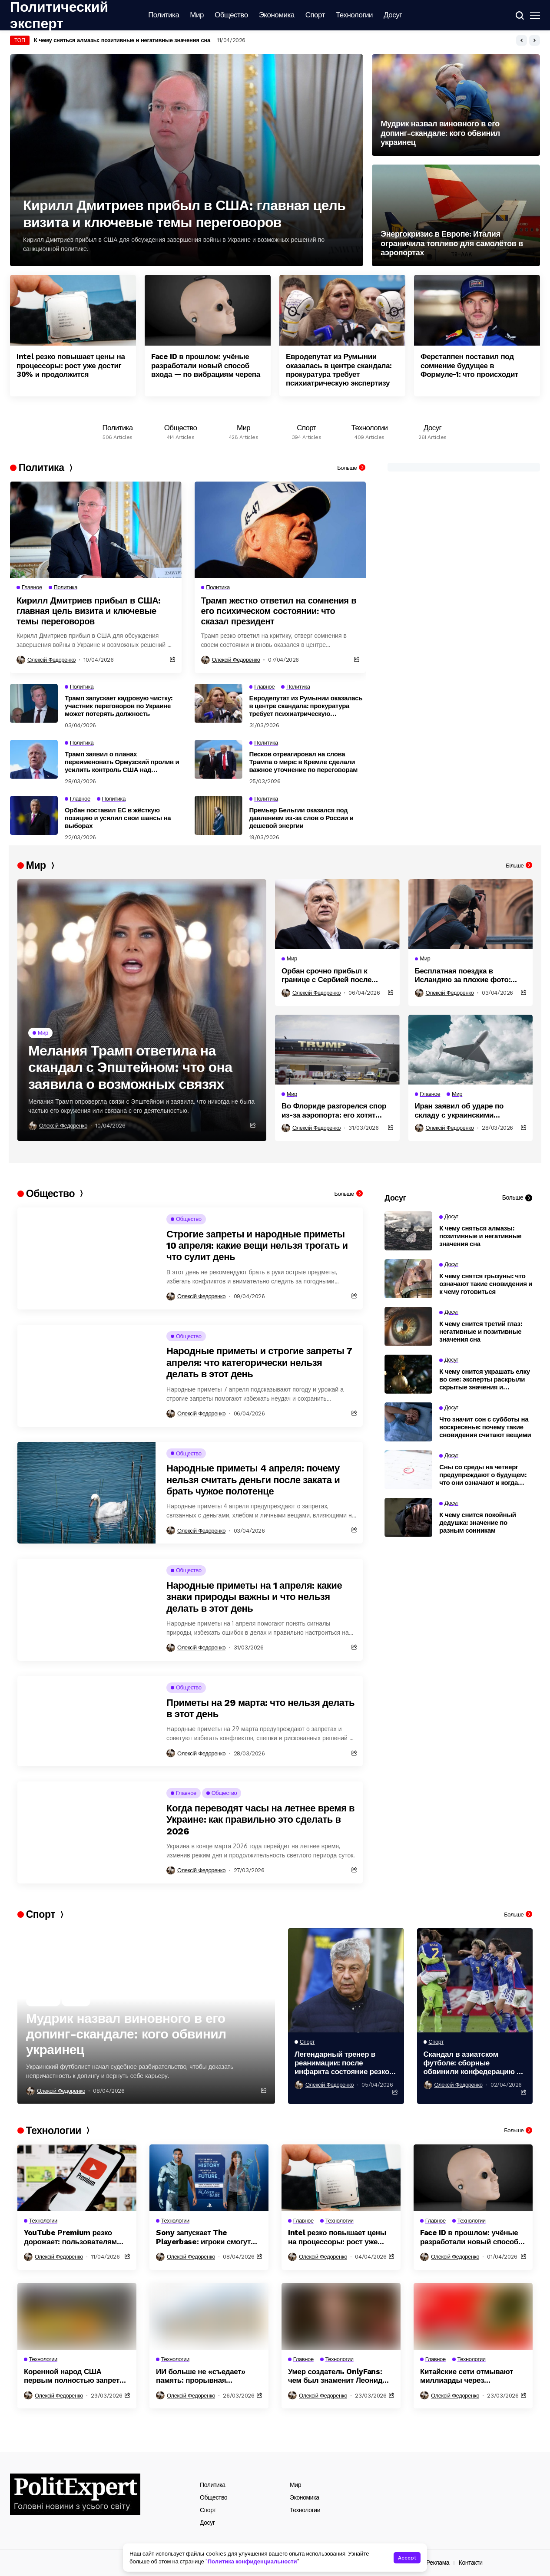 Image resolution: width=550 pixels, height=2576 pixels. I want to click on [К чему снится третий глаз: негативные и позитивные значения сна], so click(408, 1326).